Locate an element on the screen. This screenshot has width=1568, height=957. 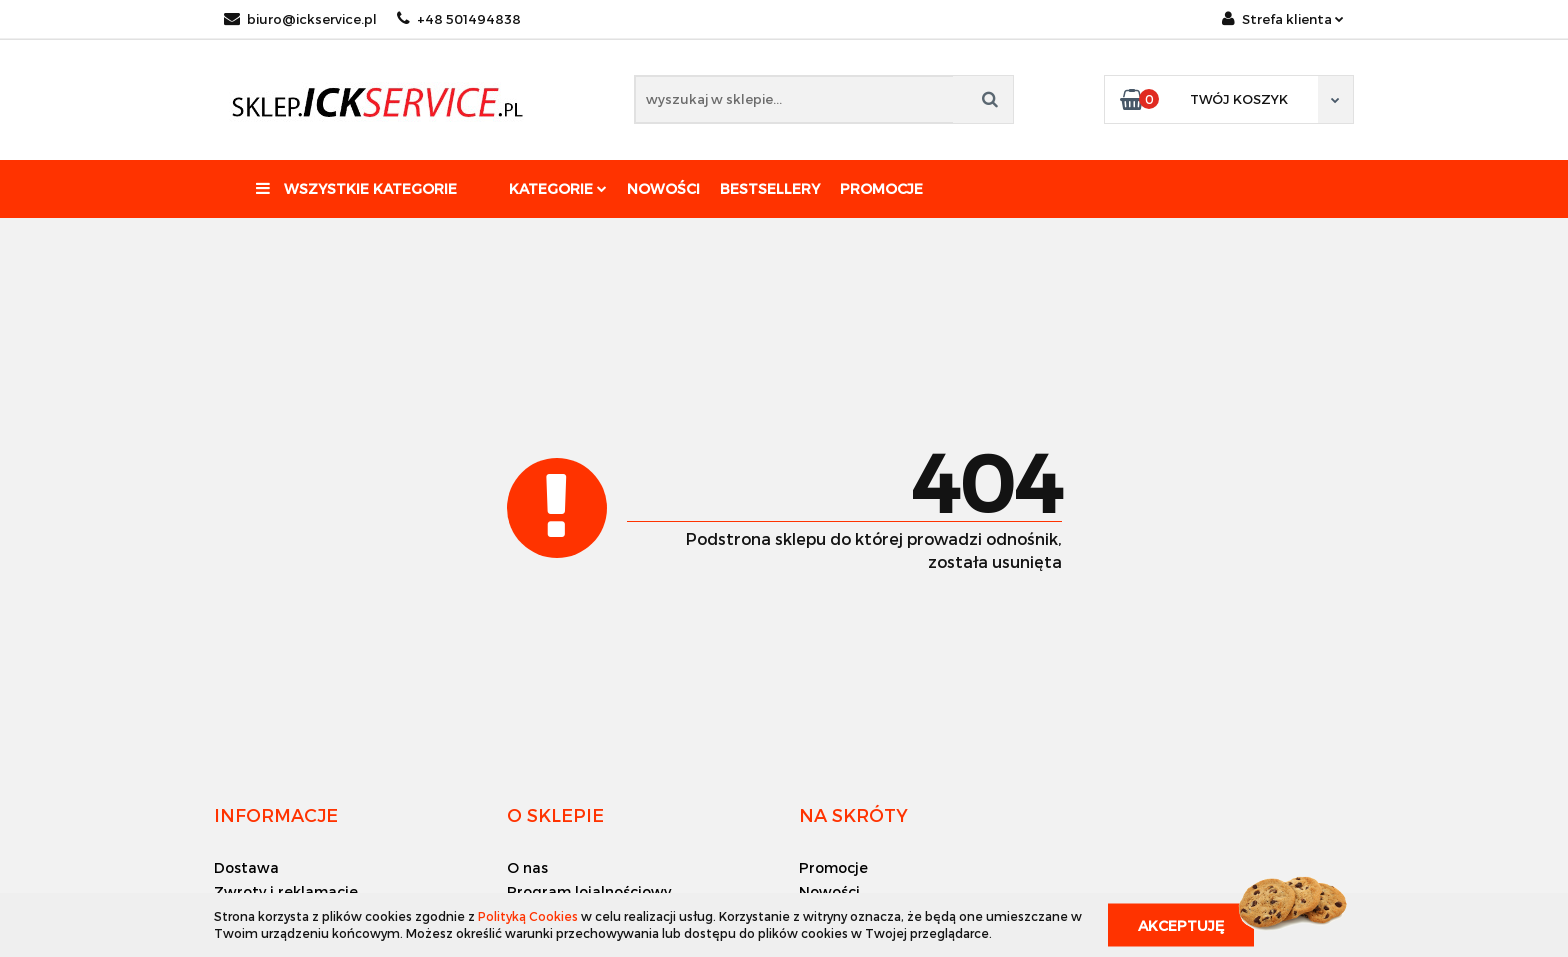
Program lojalnościowy is located at coordinates (589, 891).